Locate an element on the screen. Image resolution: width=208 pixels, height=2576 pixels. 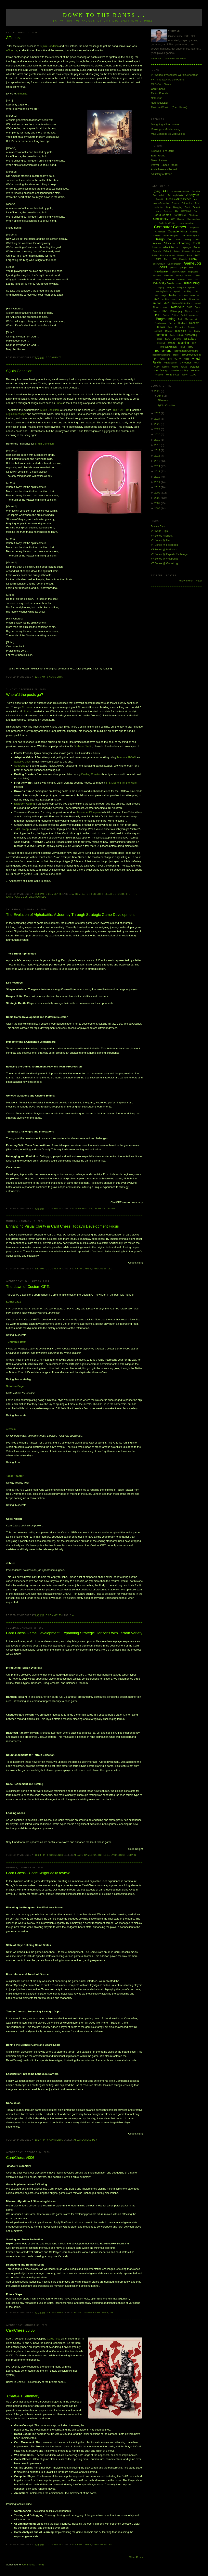
Card Games is located at coordinates (83, 1269).